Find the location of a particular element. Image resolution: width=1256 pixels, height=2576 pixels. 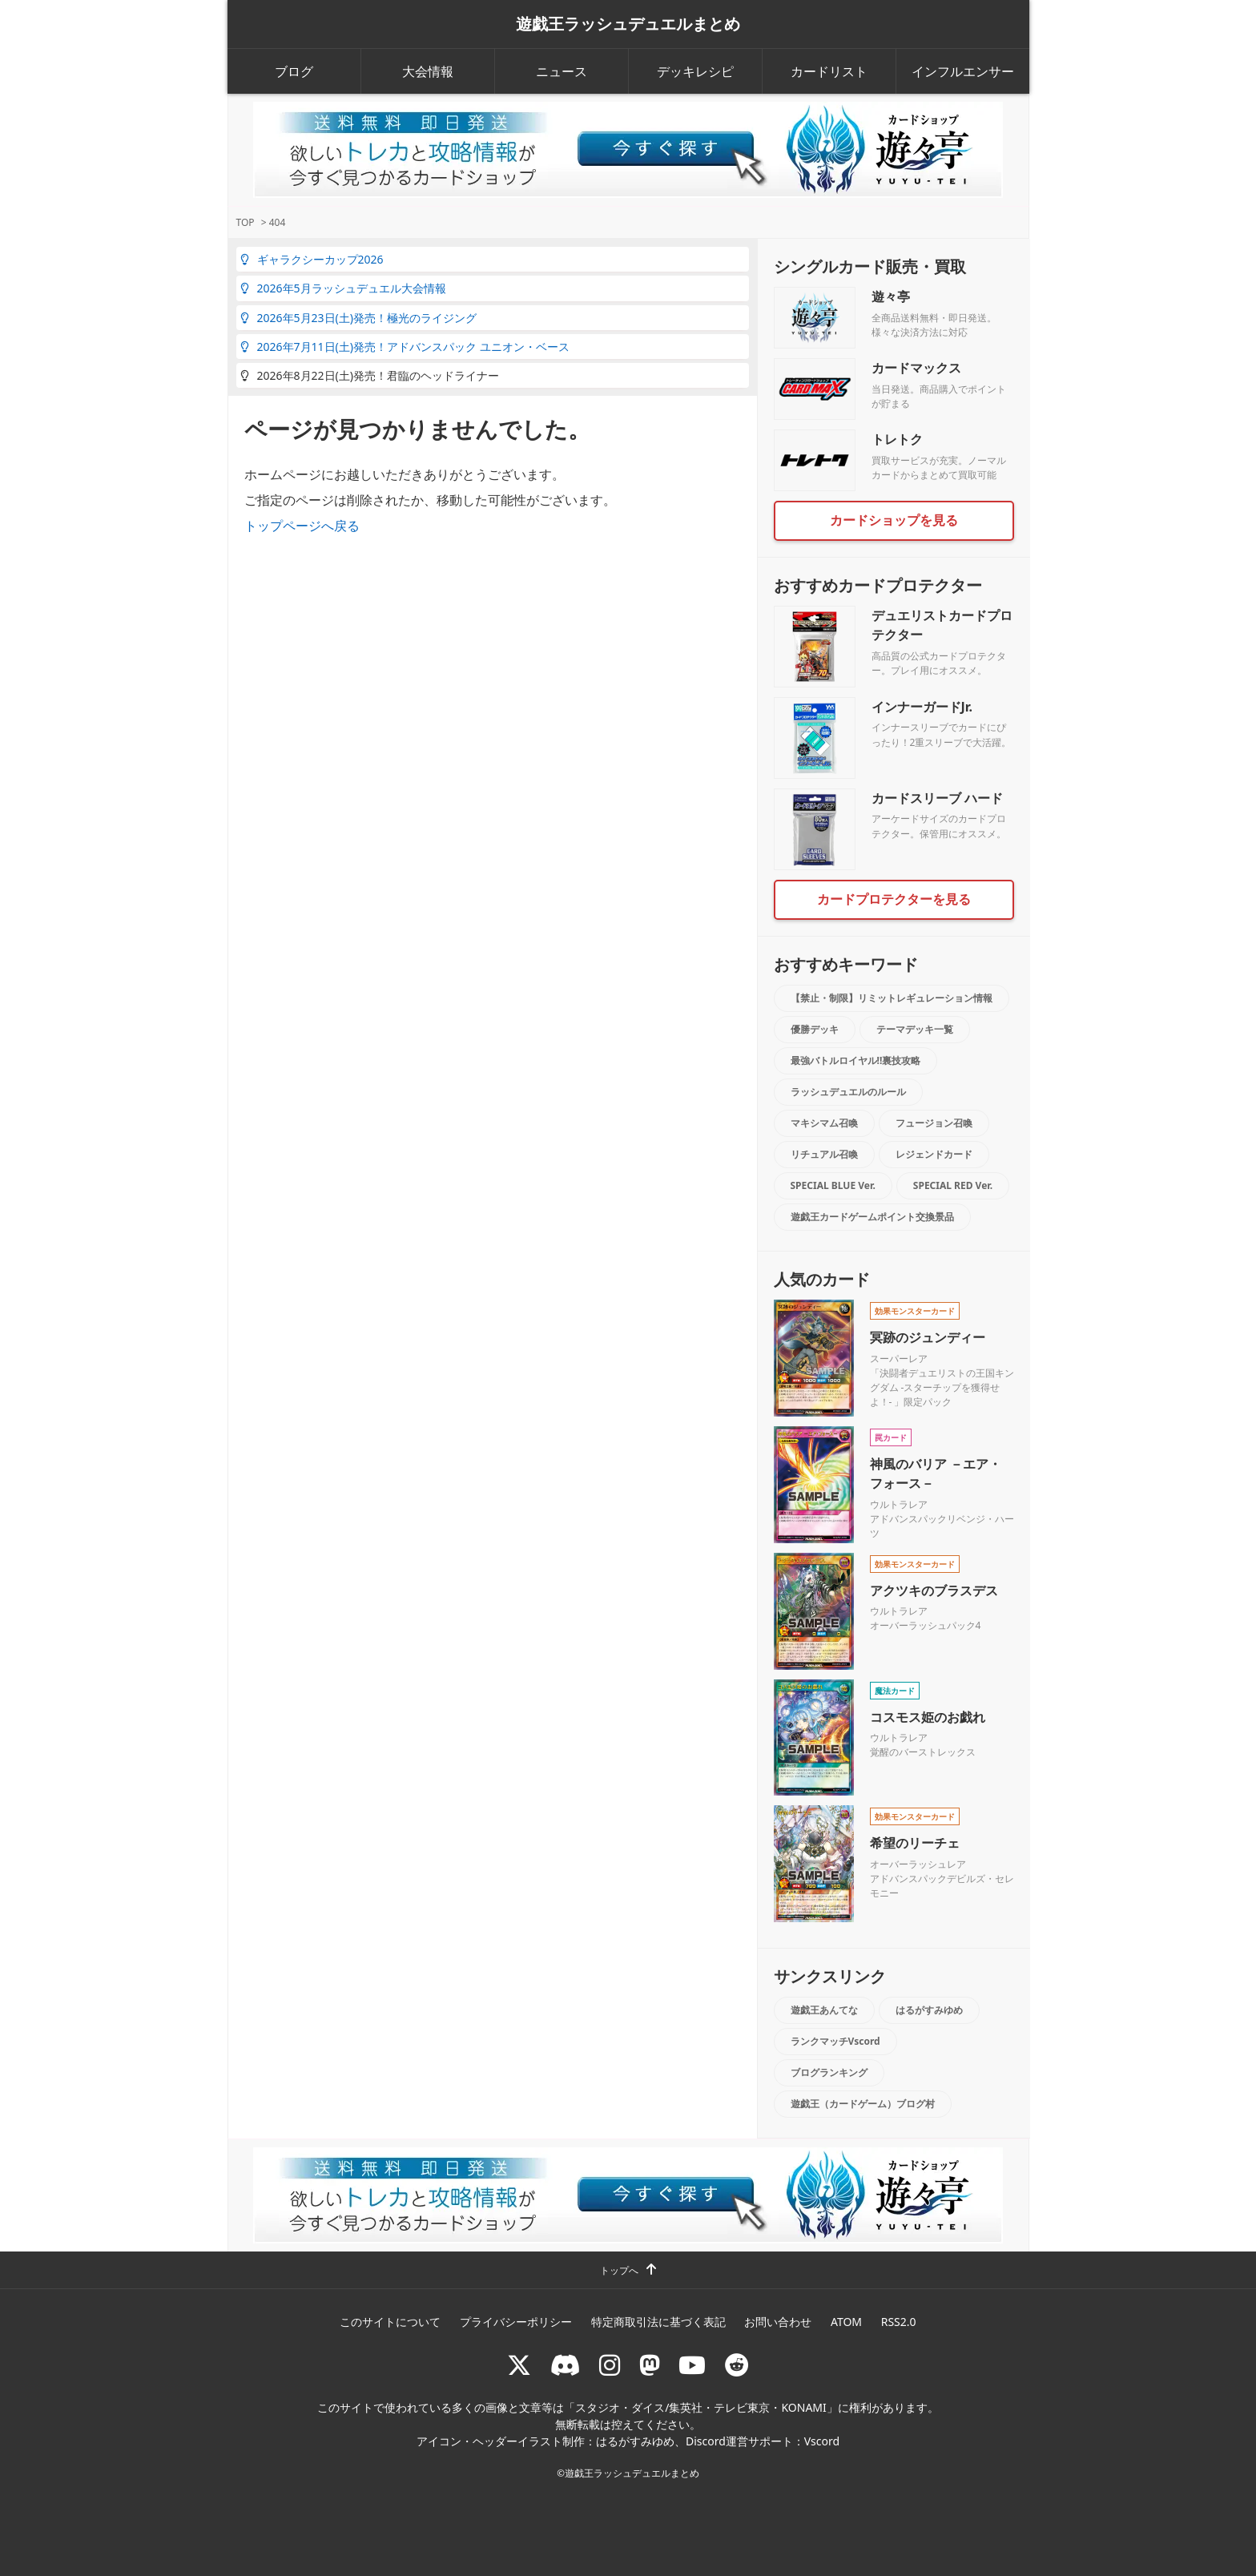

遊戯王ラッシュデュエルまとめ is located at coordinates (628, 24).